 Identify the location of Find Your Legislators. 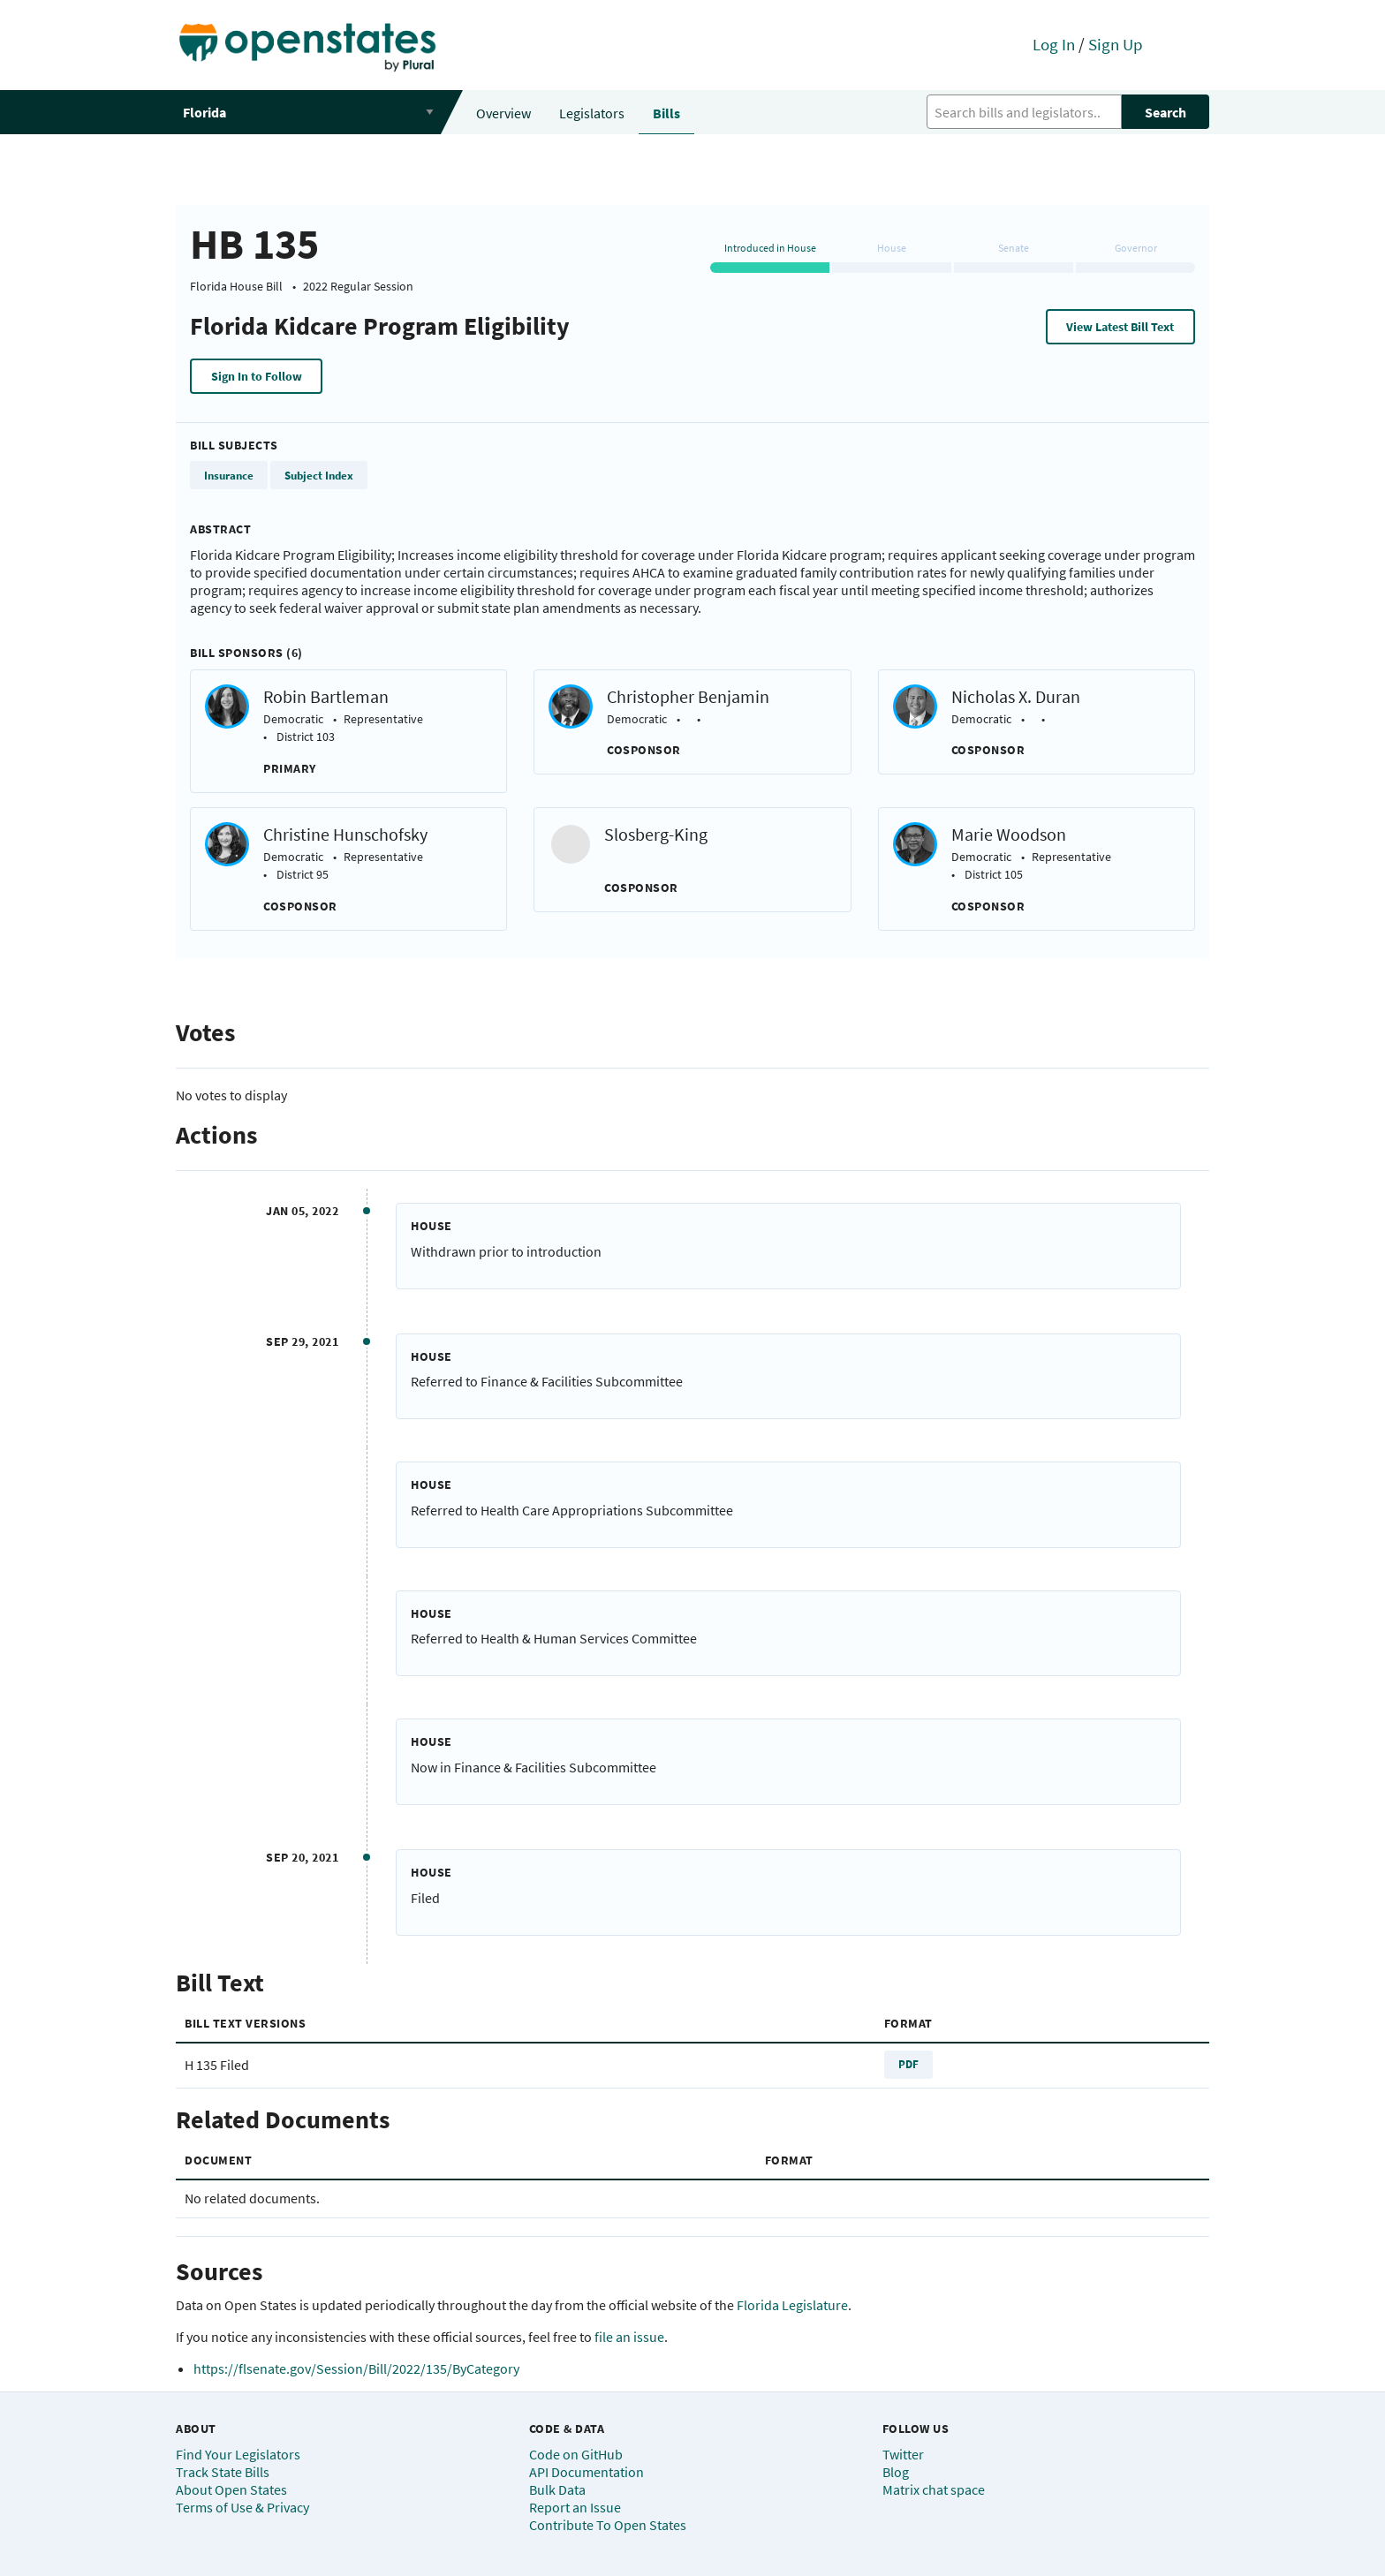
(238, 2454).